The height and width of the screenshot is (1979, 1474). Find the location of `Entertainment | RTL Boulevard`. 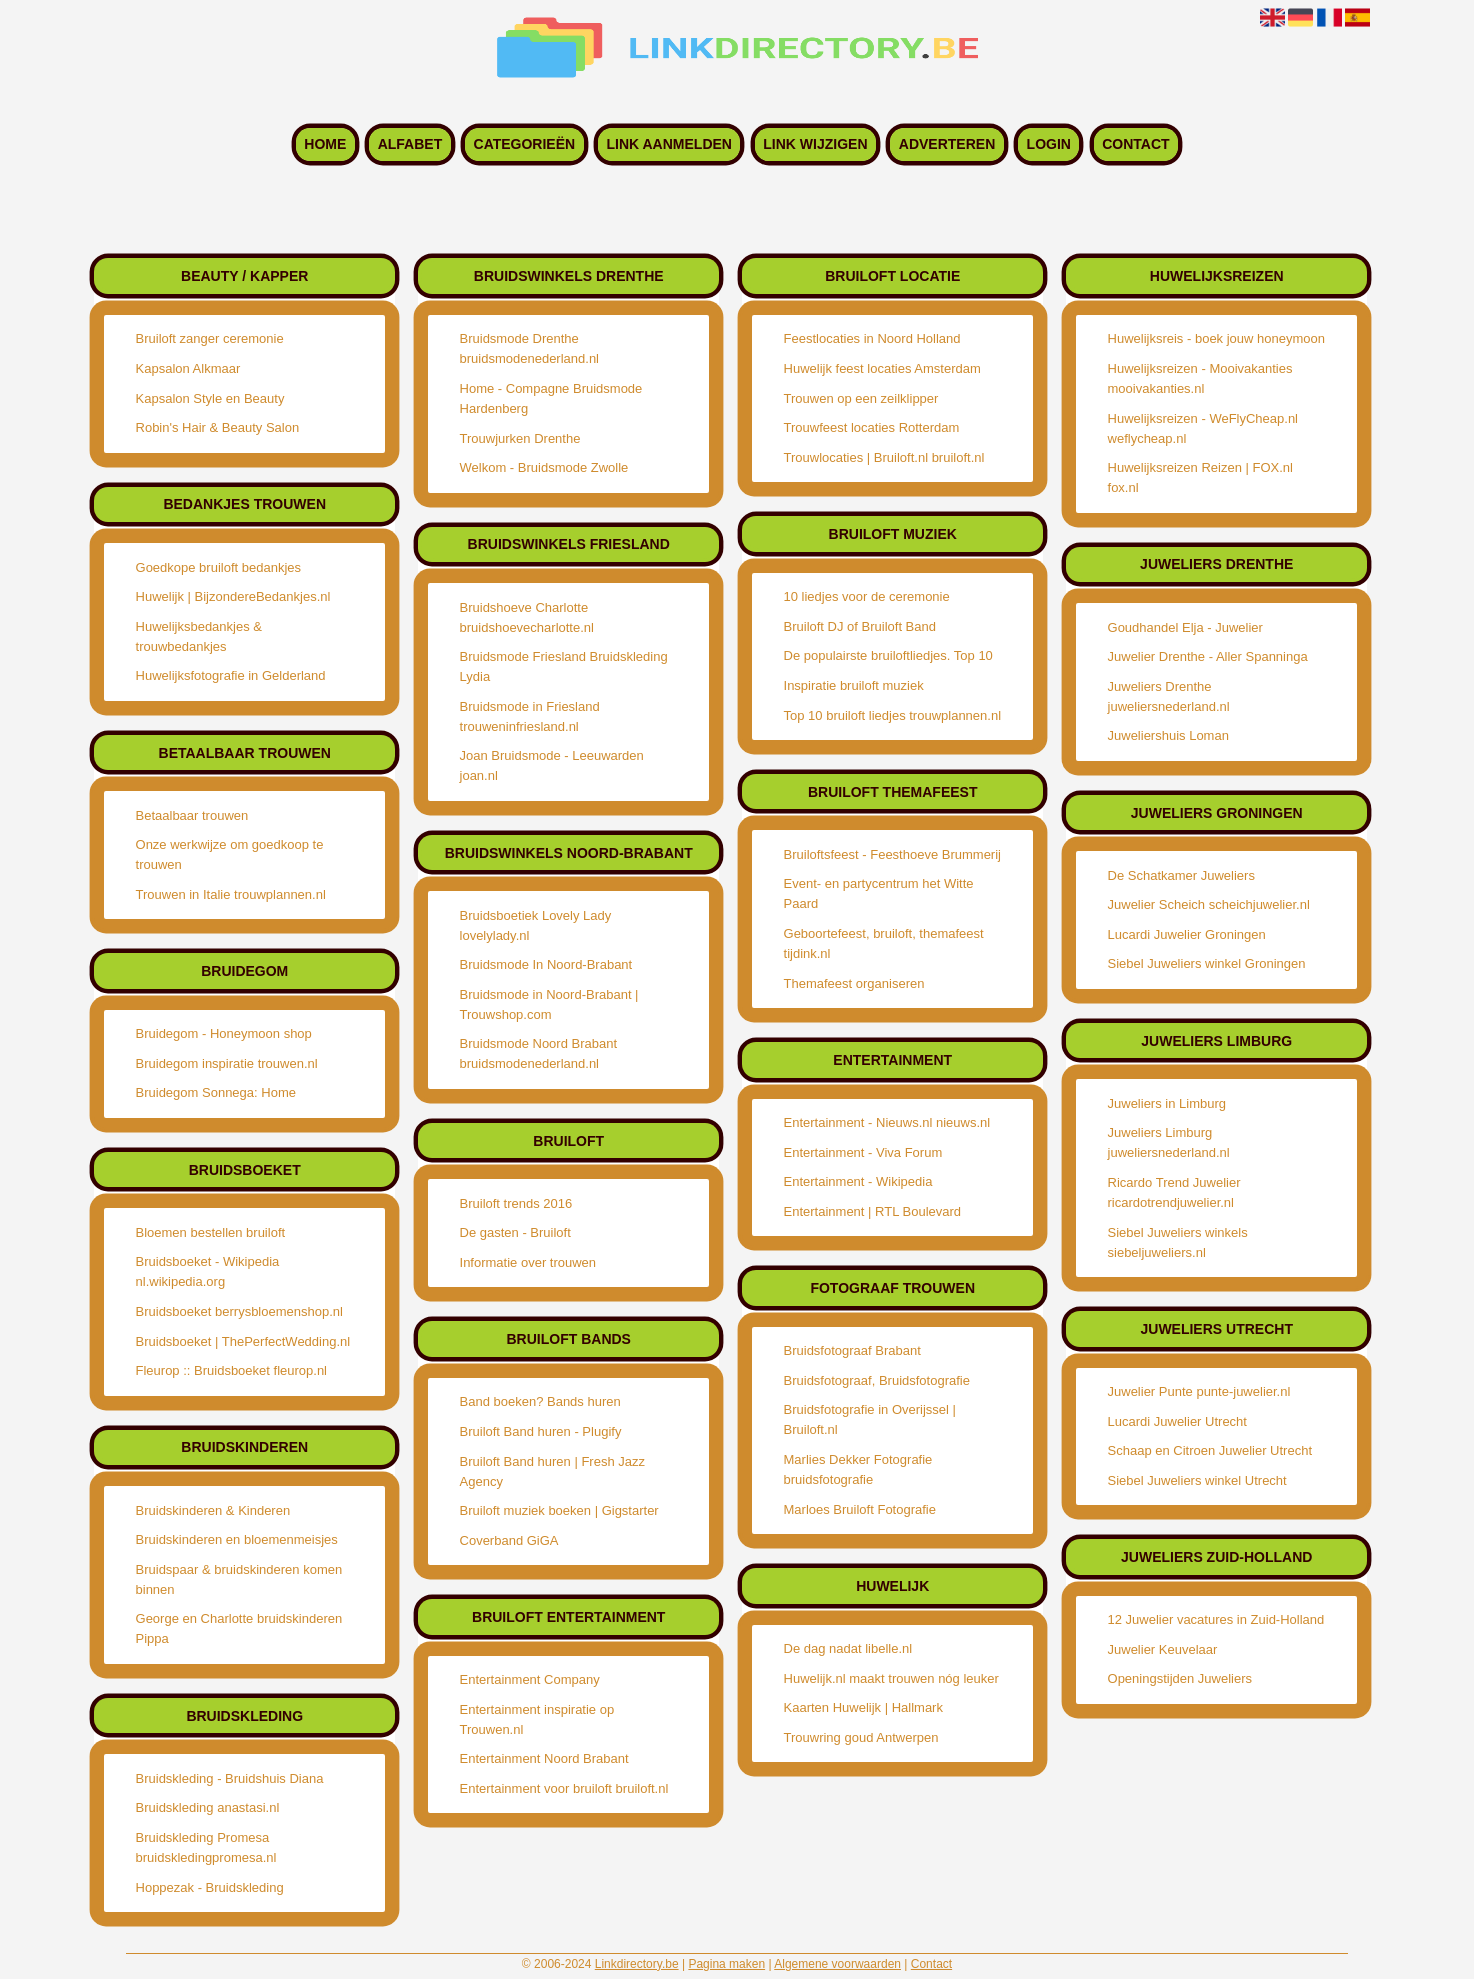

Entertainment | RTL Boulevard is located at coordinates (873, 1211).